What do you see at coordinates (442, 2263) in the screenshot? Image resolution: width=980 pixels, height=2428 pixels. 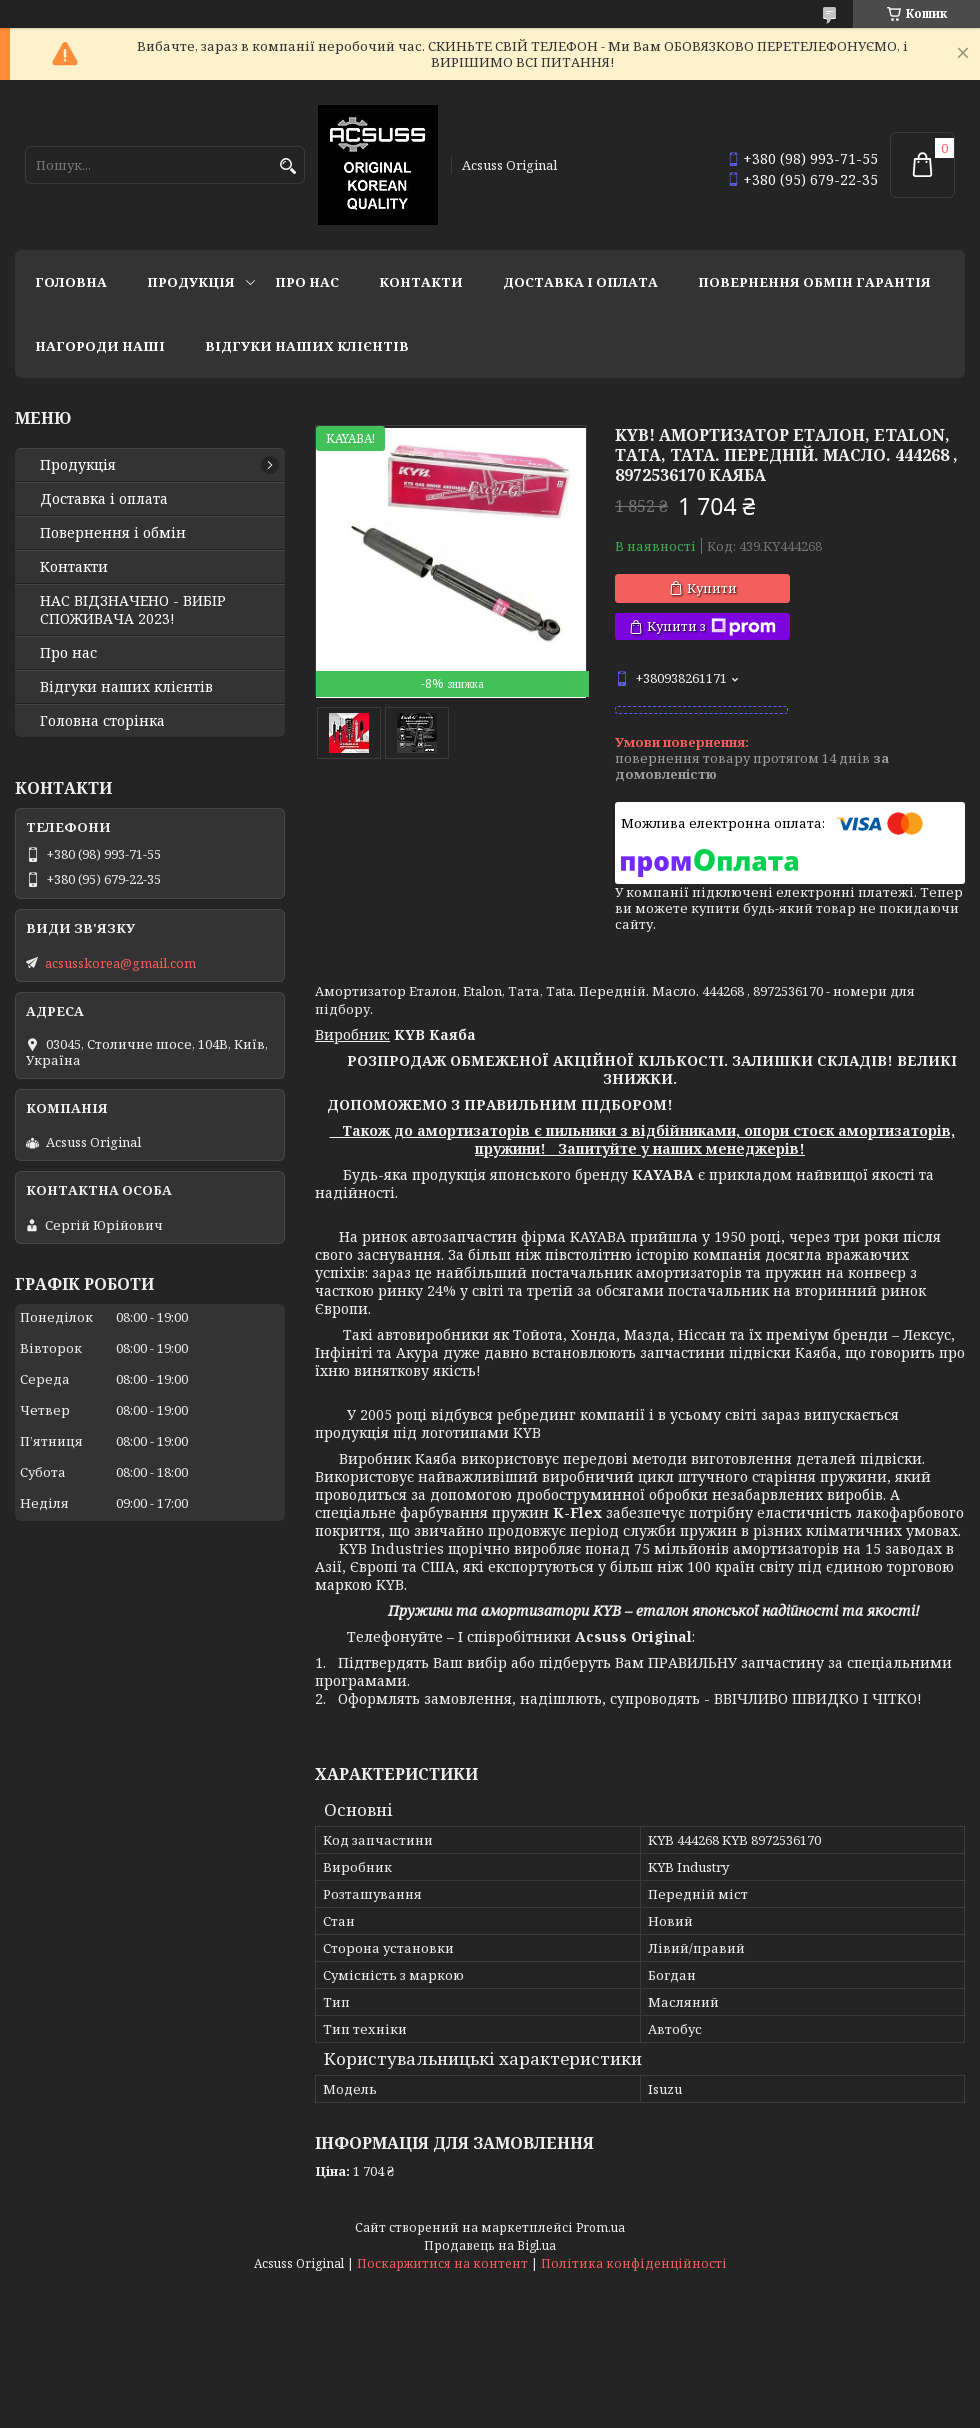 I see `Поскаржитися на контент` at bounding box center [442, 2263].